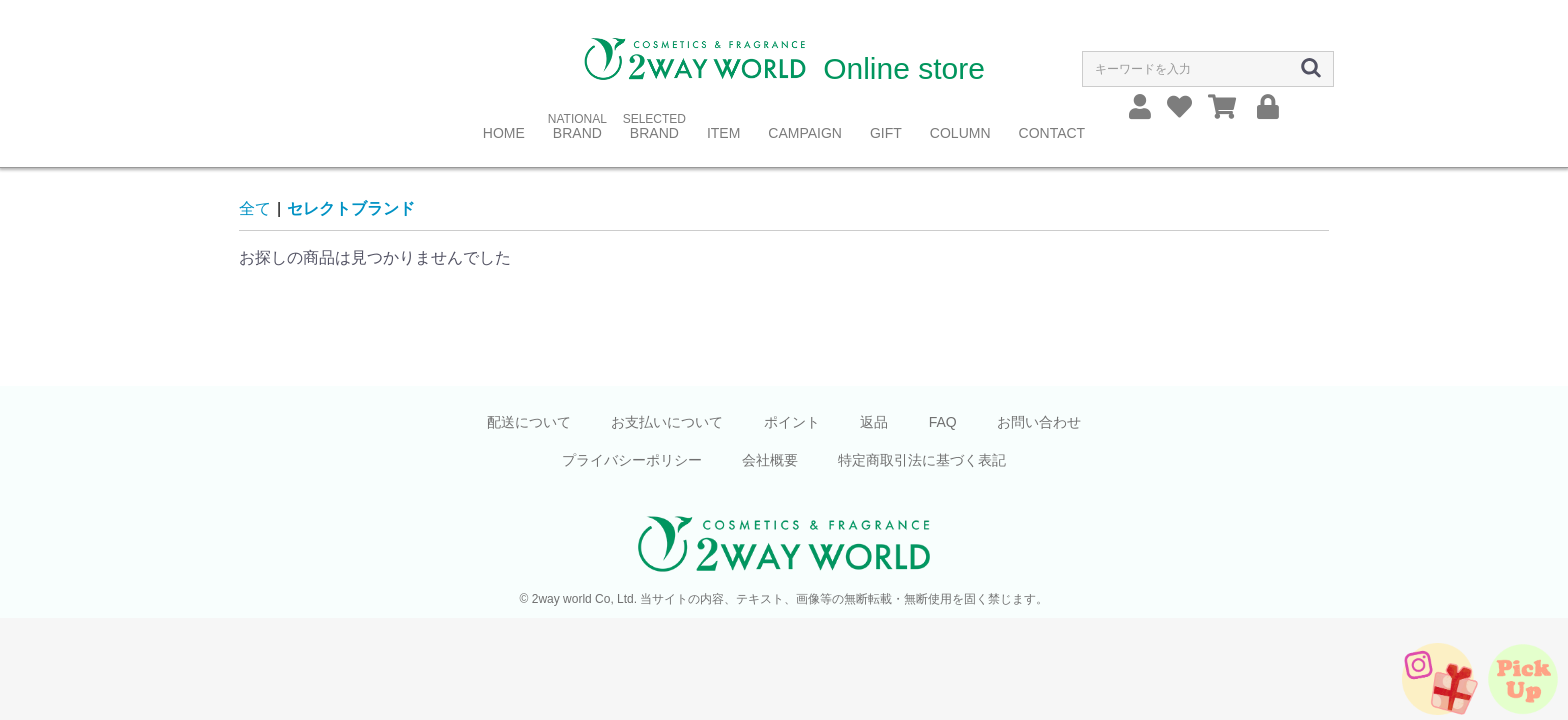  I want to click on セレクトブランド, so click(351, 208).